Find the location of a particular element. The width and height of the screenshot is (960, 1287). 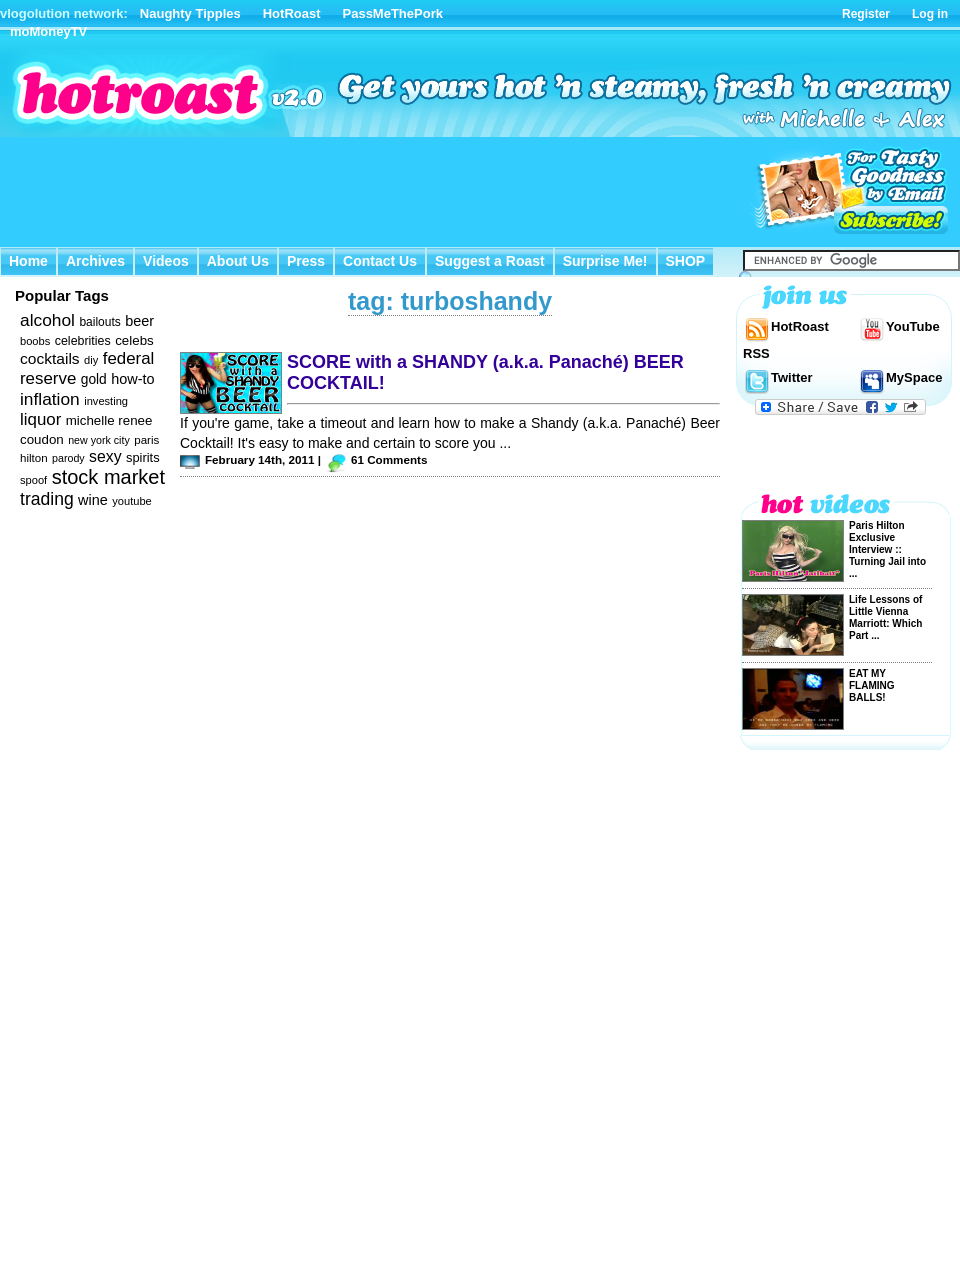

liquor is located at coordinates (40, 419).